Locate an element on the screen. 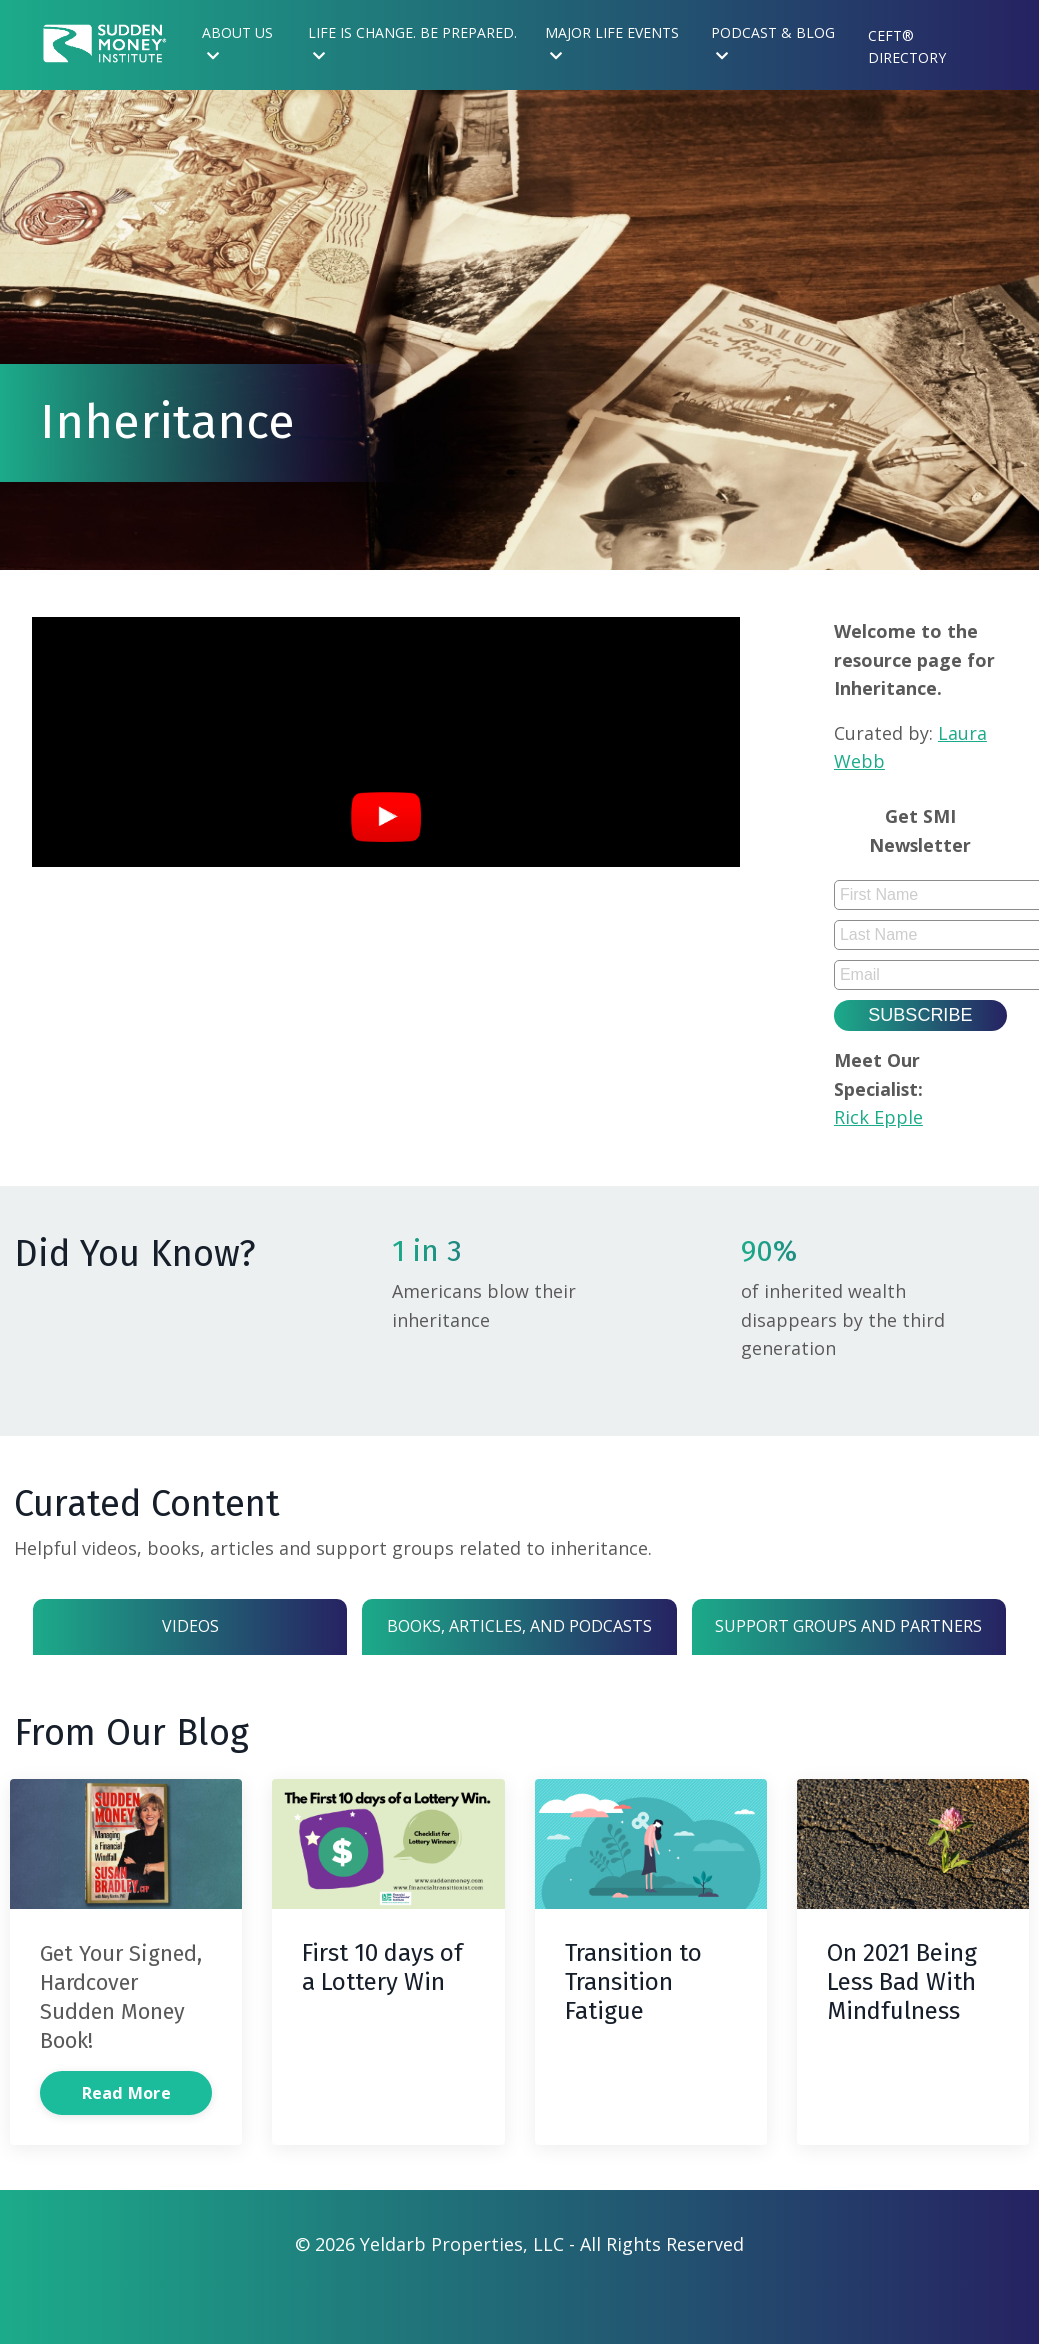 The height and width of the screenshot is (2344, 1039). Rick Epple is located at coordinates (881, 1122).